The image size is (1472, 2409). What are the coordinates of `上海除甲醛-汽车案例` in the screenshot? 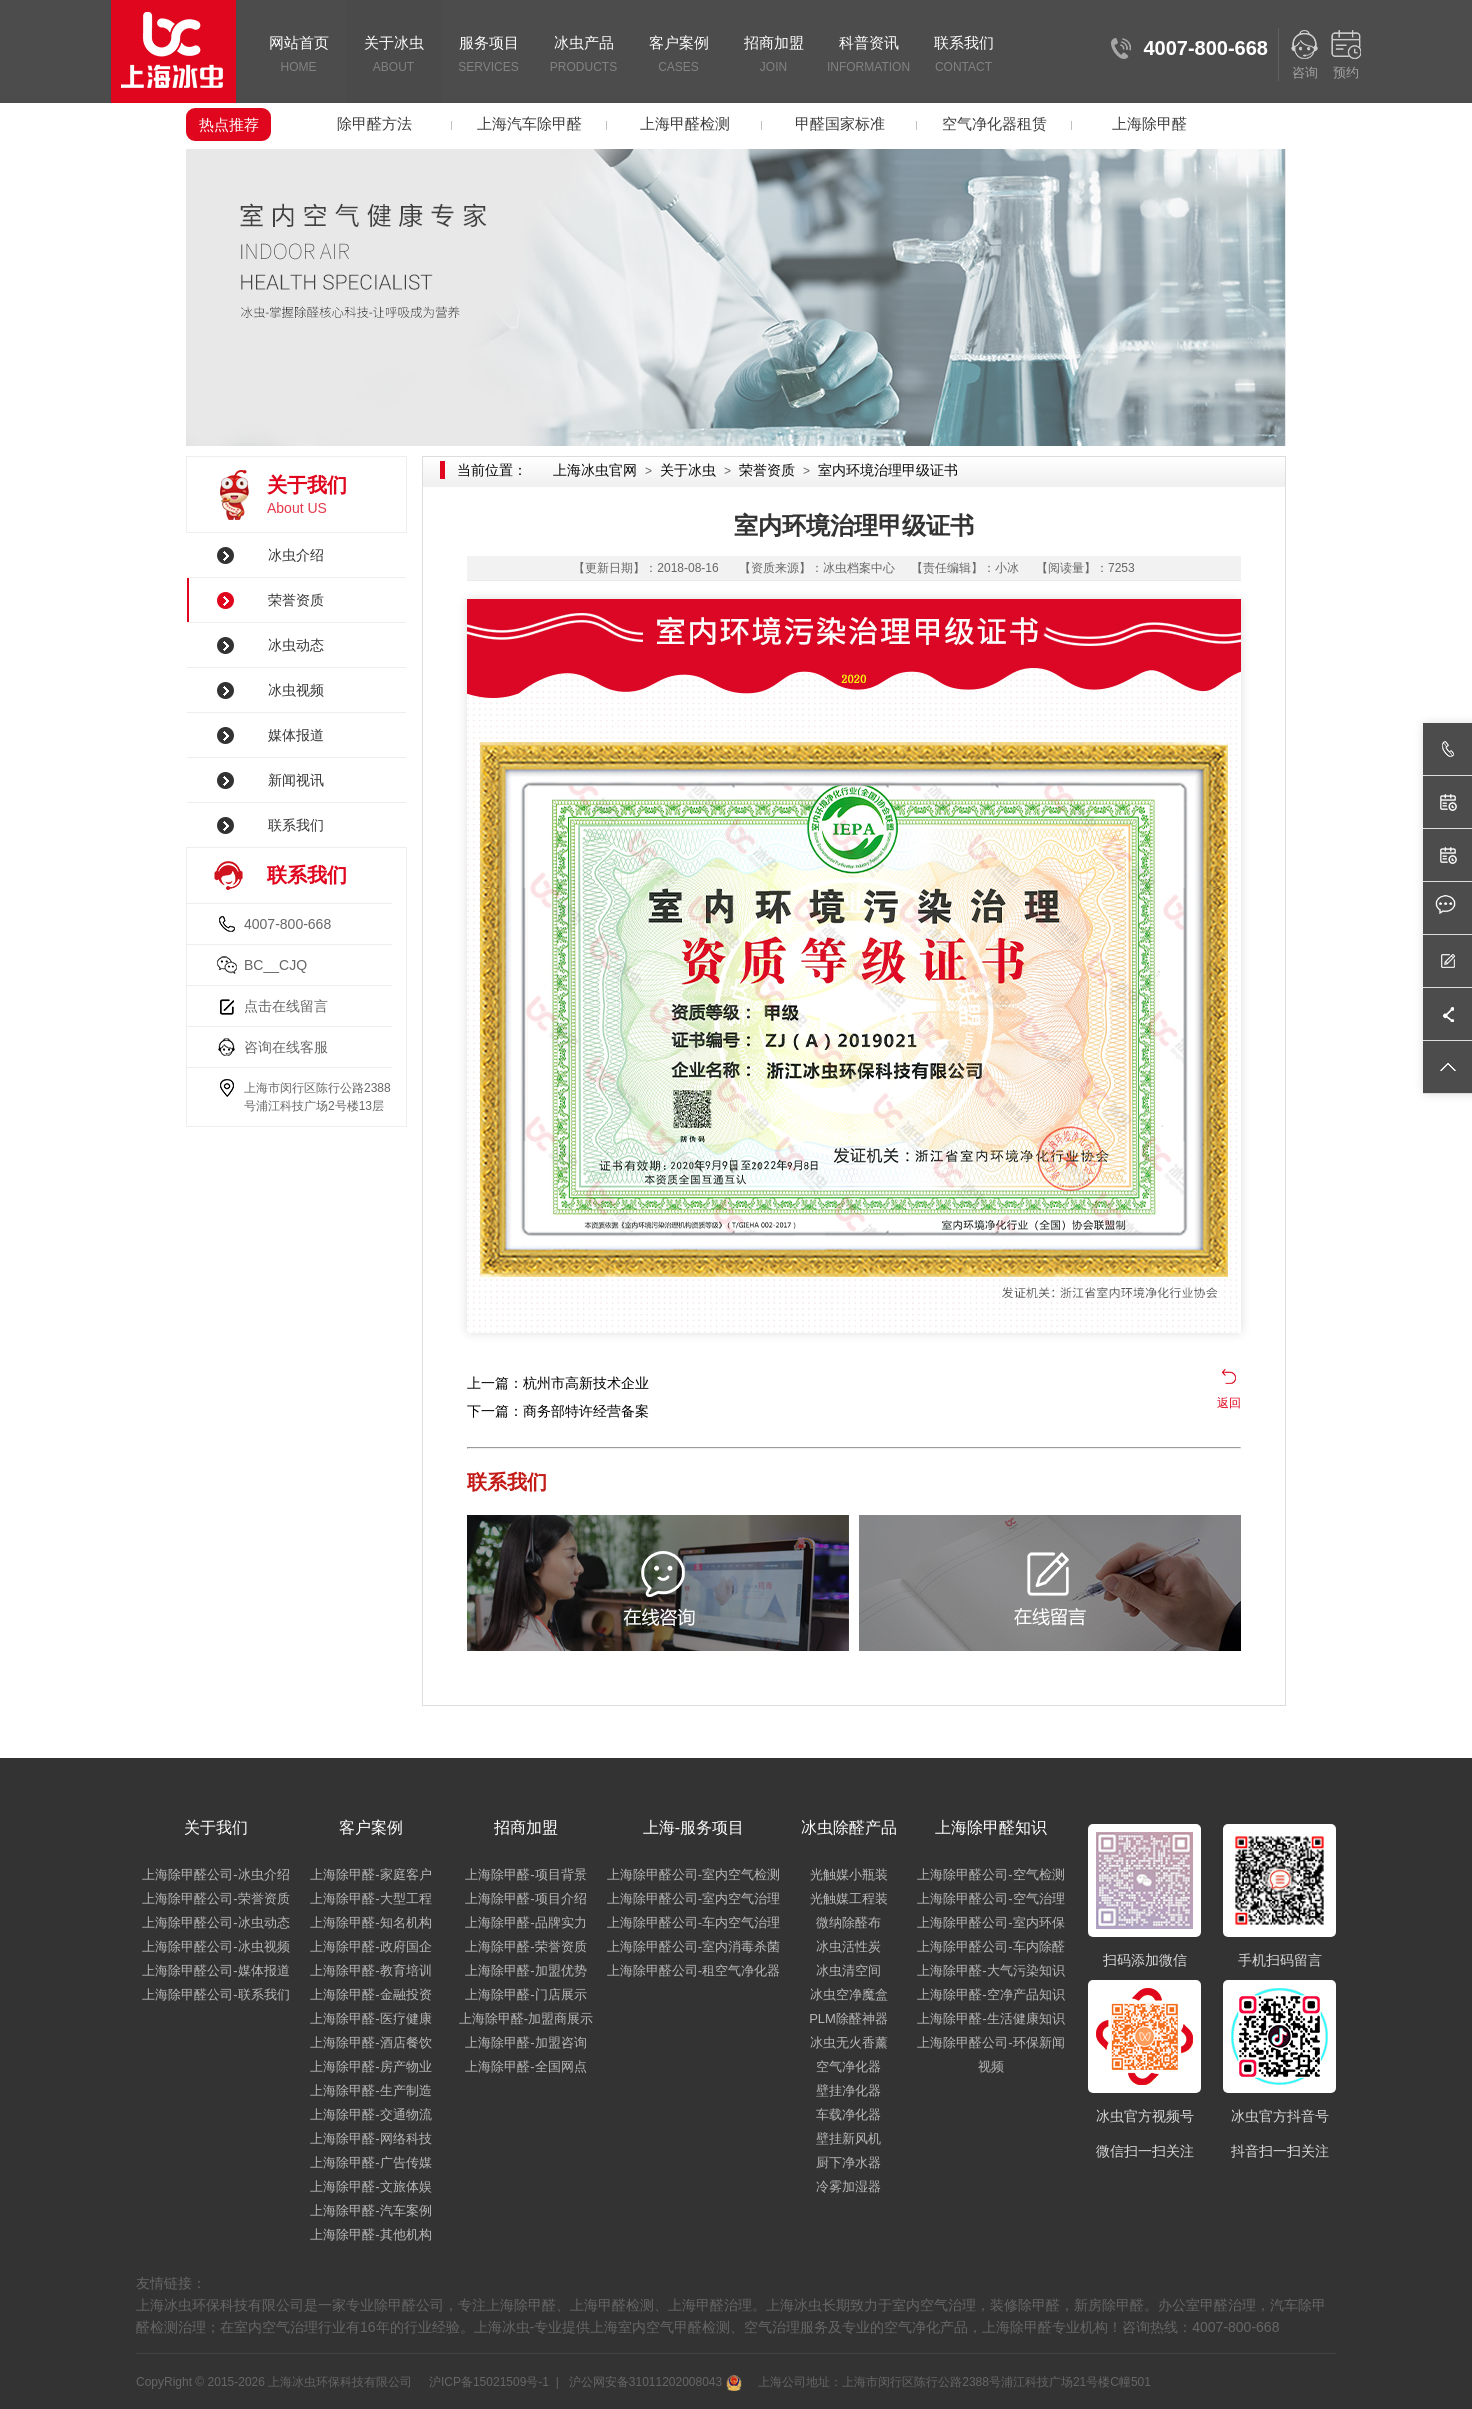 It's located at (370, 2210).